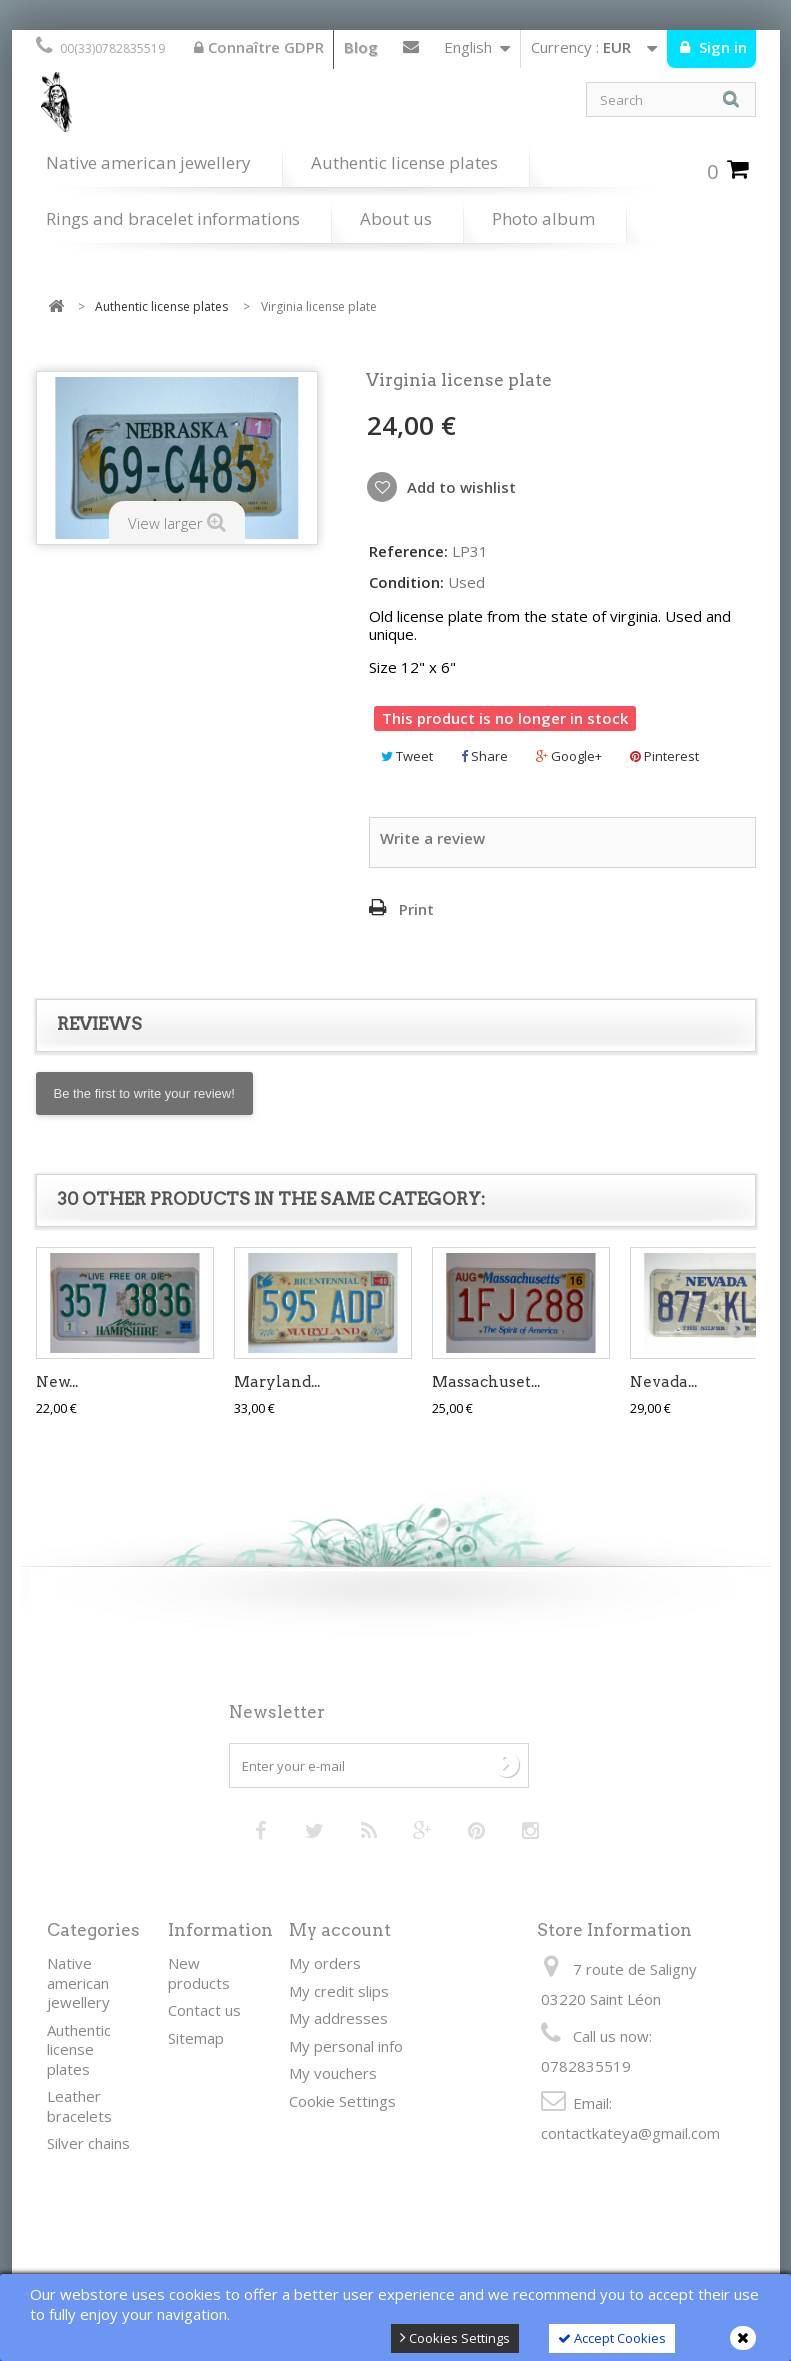  What do you see at coordinates (455, 2338) in the screenshot?
I see `Cookies Settings` at bounding box center [455, 2338].